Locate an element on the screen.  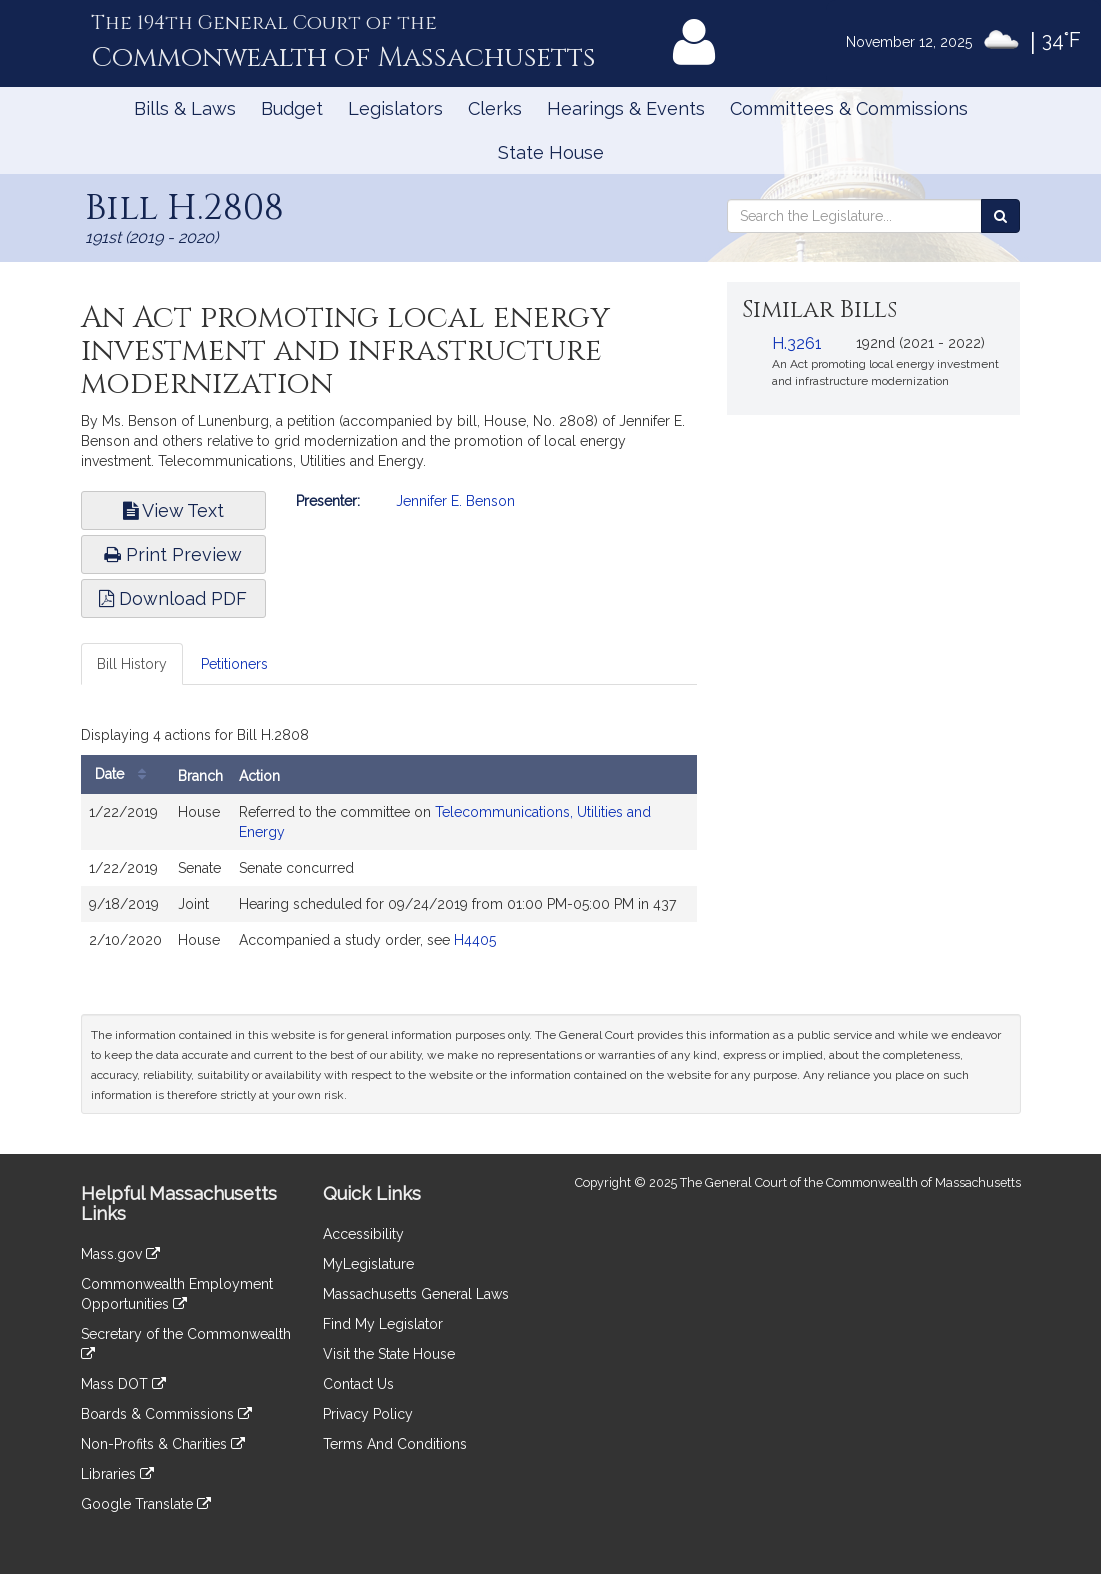
Print Preview is located at coordinates (173, 554).